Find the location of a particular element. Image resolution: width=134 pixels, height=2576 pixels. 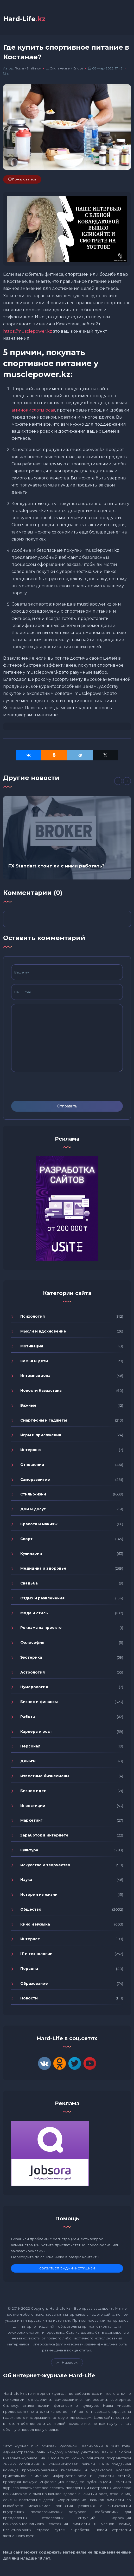

Важные is located at coordinates (28, 1405).